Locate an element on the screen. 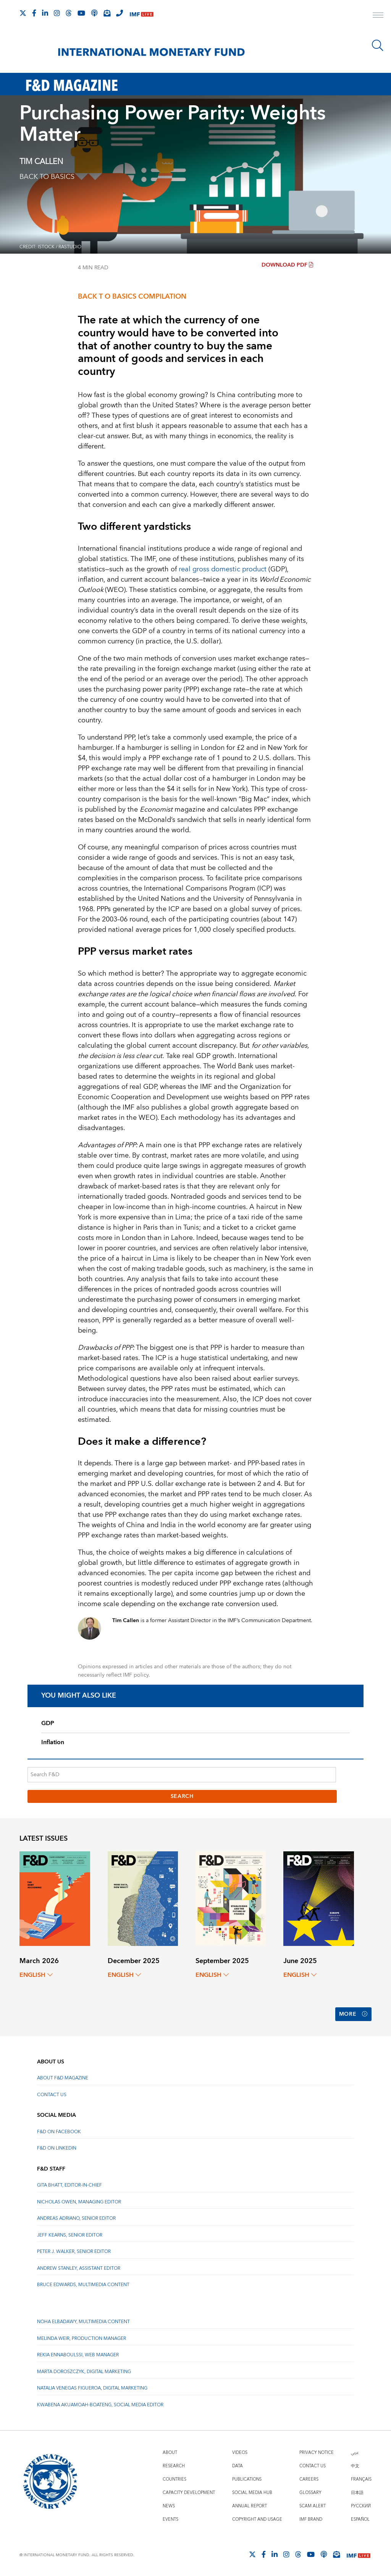 This screenshot has height=2576, width=391. Publications is located at coordinates (247, 2479).